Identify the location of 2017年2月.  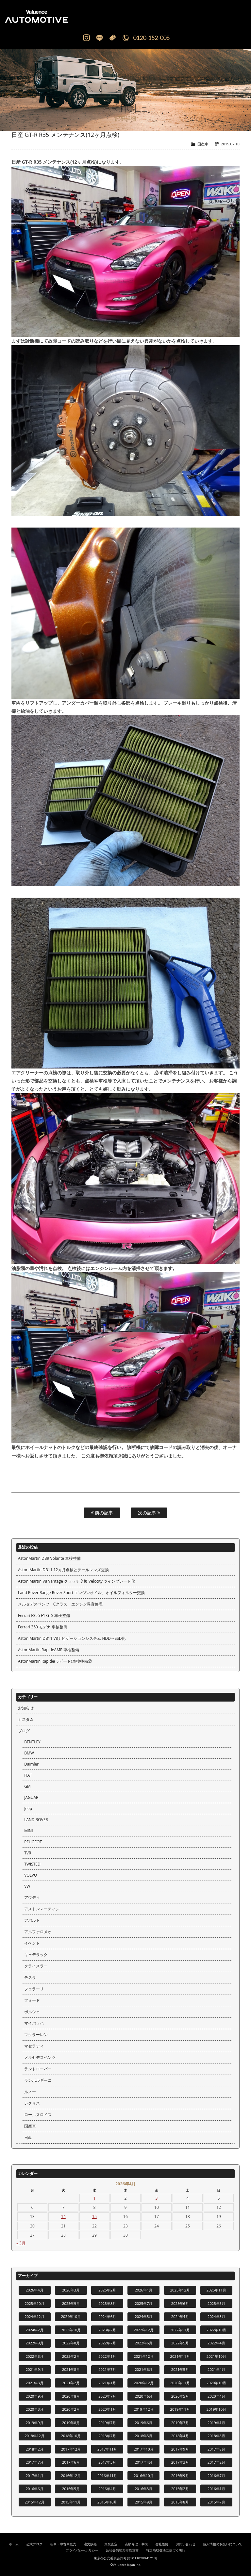
(216, 2462).